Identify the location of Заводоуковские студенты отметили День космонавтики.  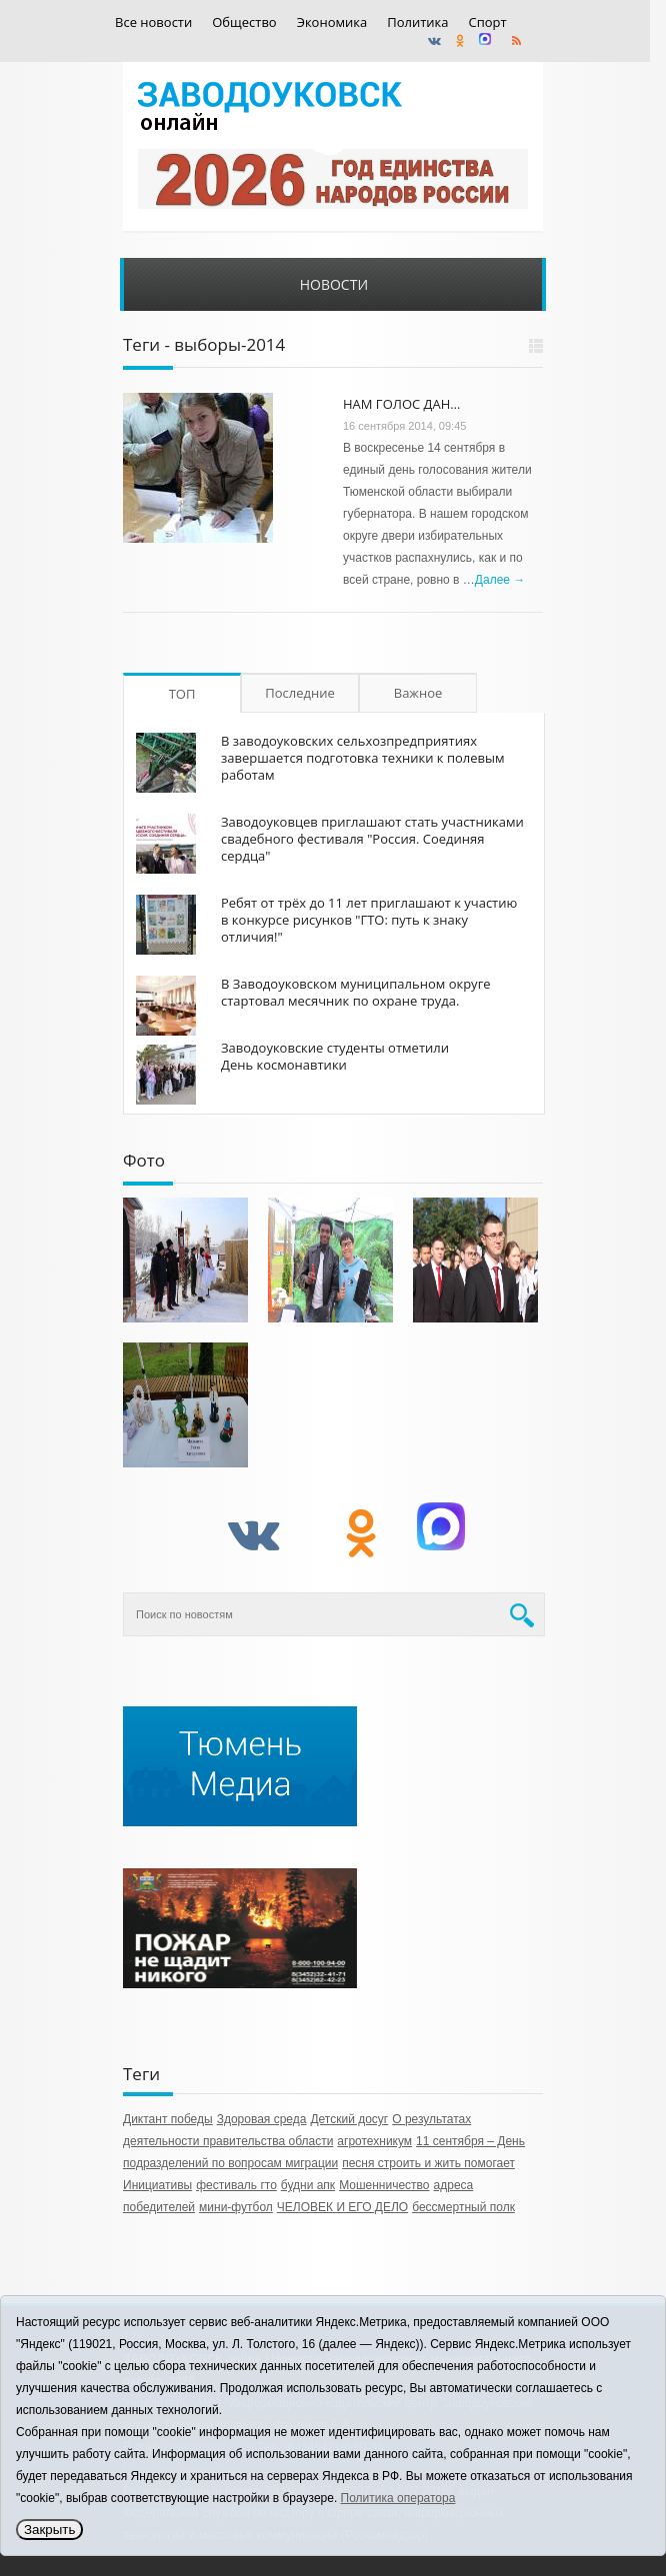
(335, 1056).